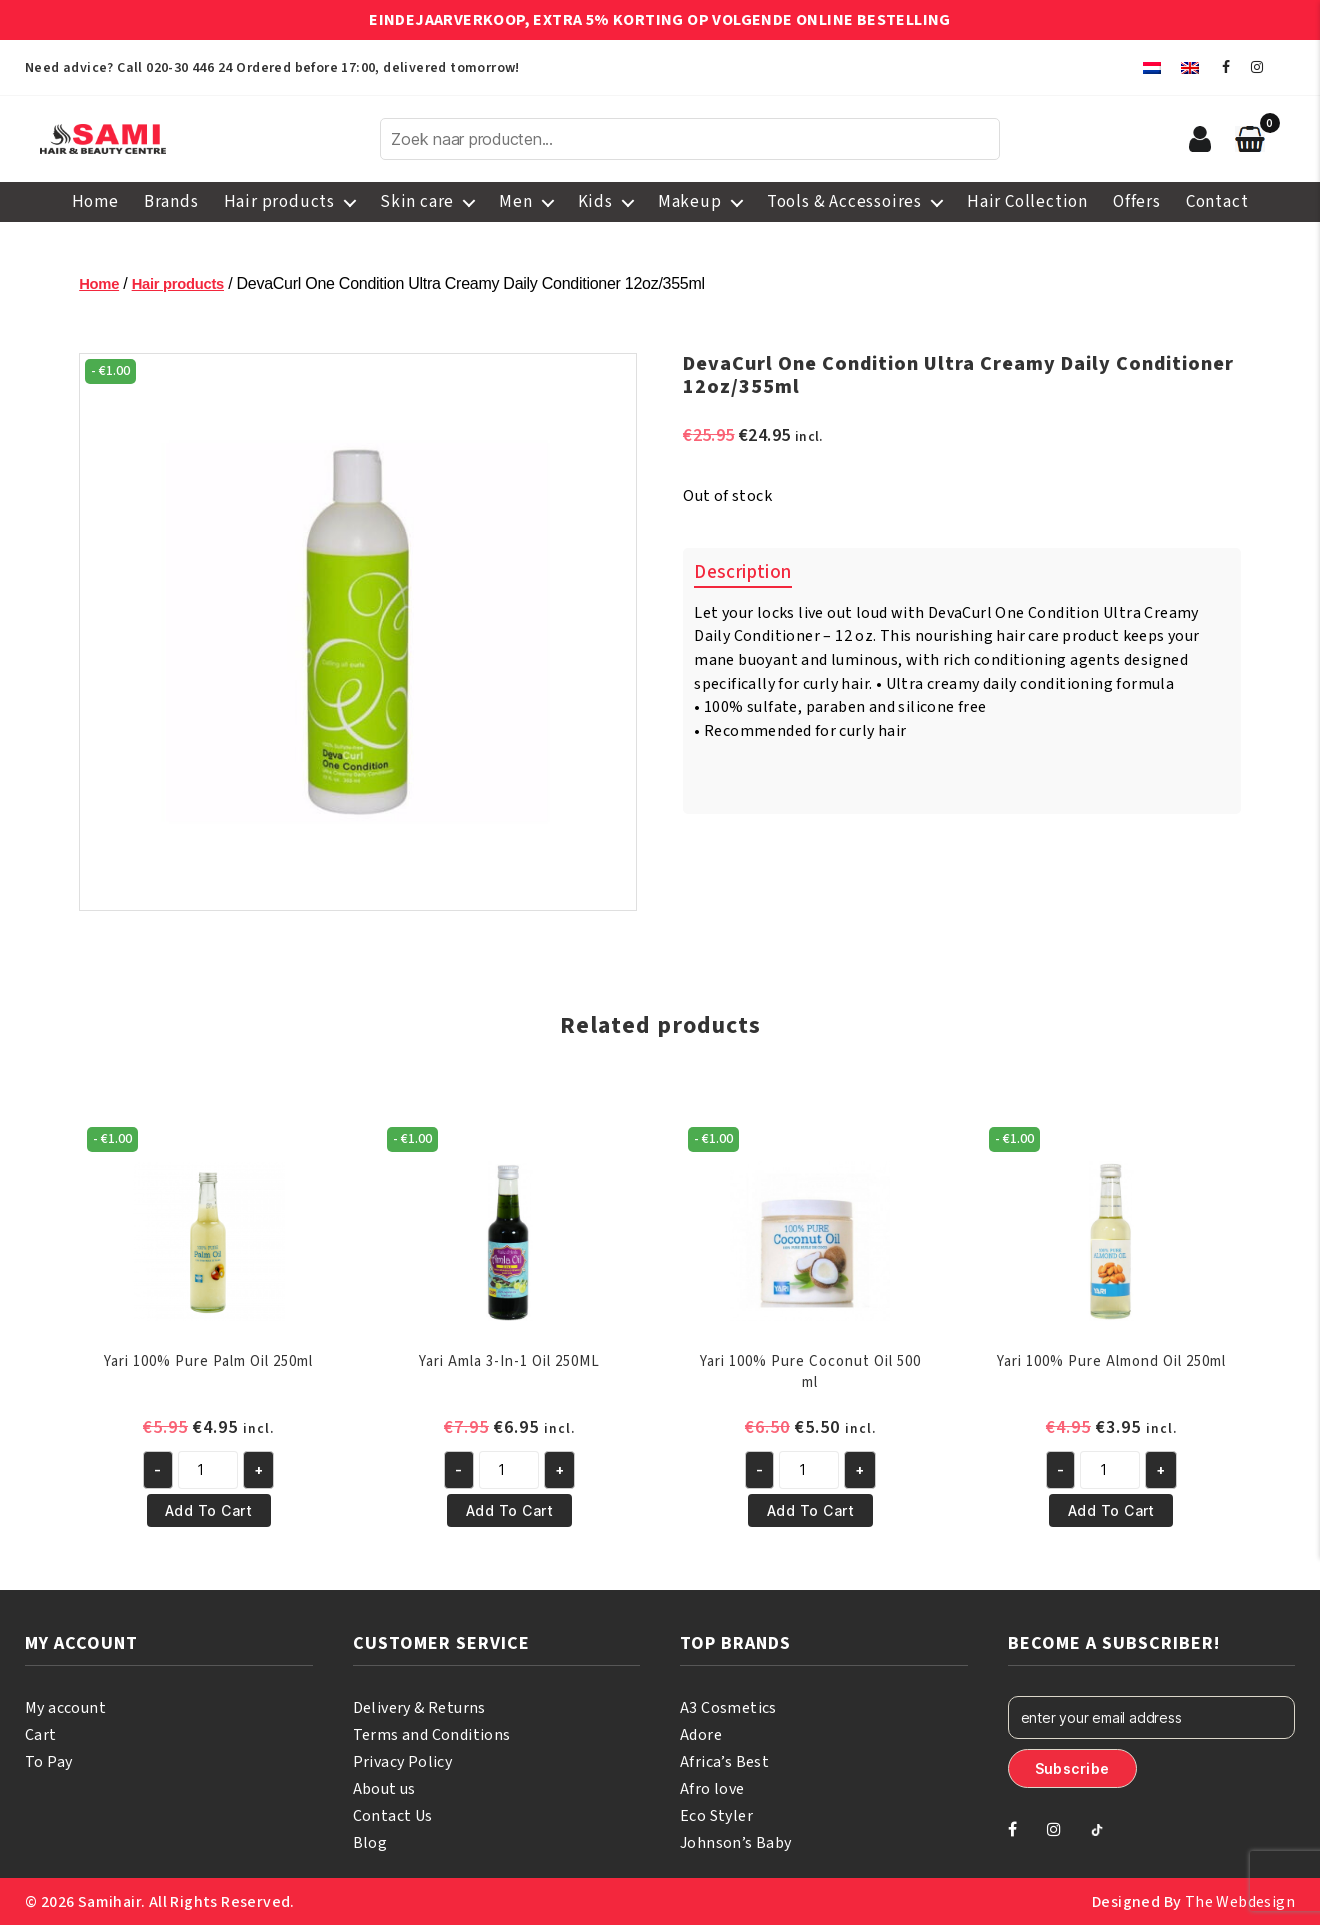  Describe the element at coordinates (393, 1815) in the screenshot. I see `Contact Us` at that location.